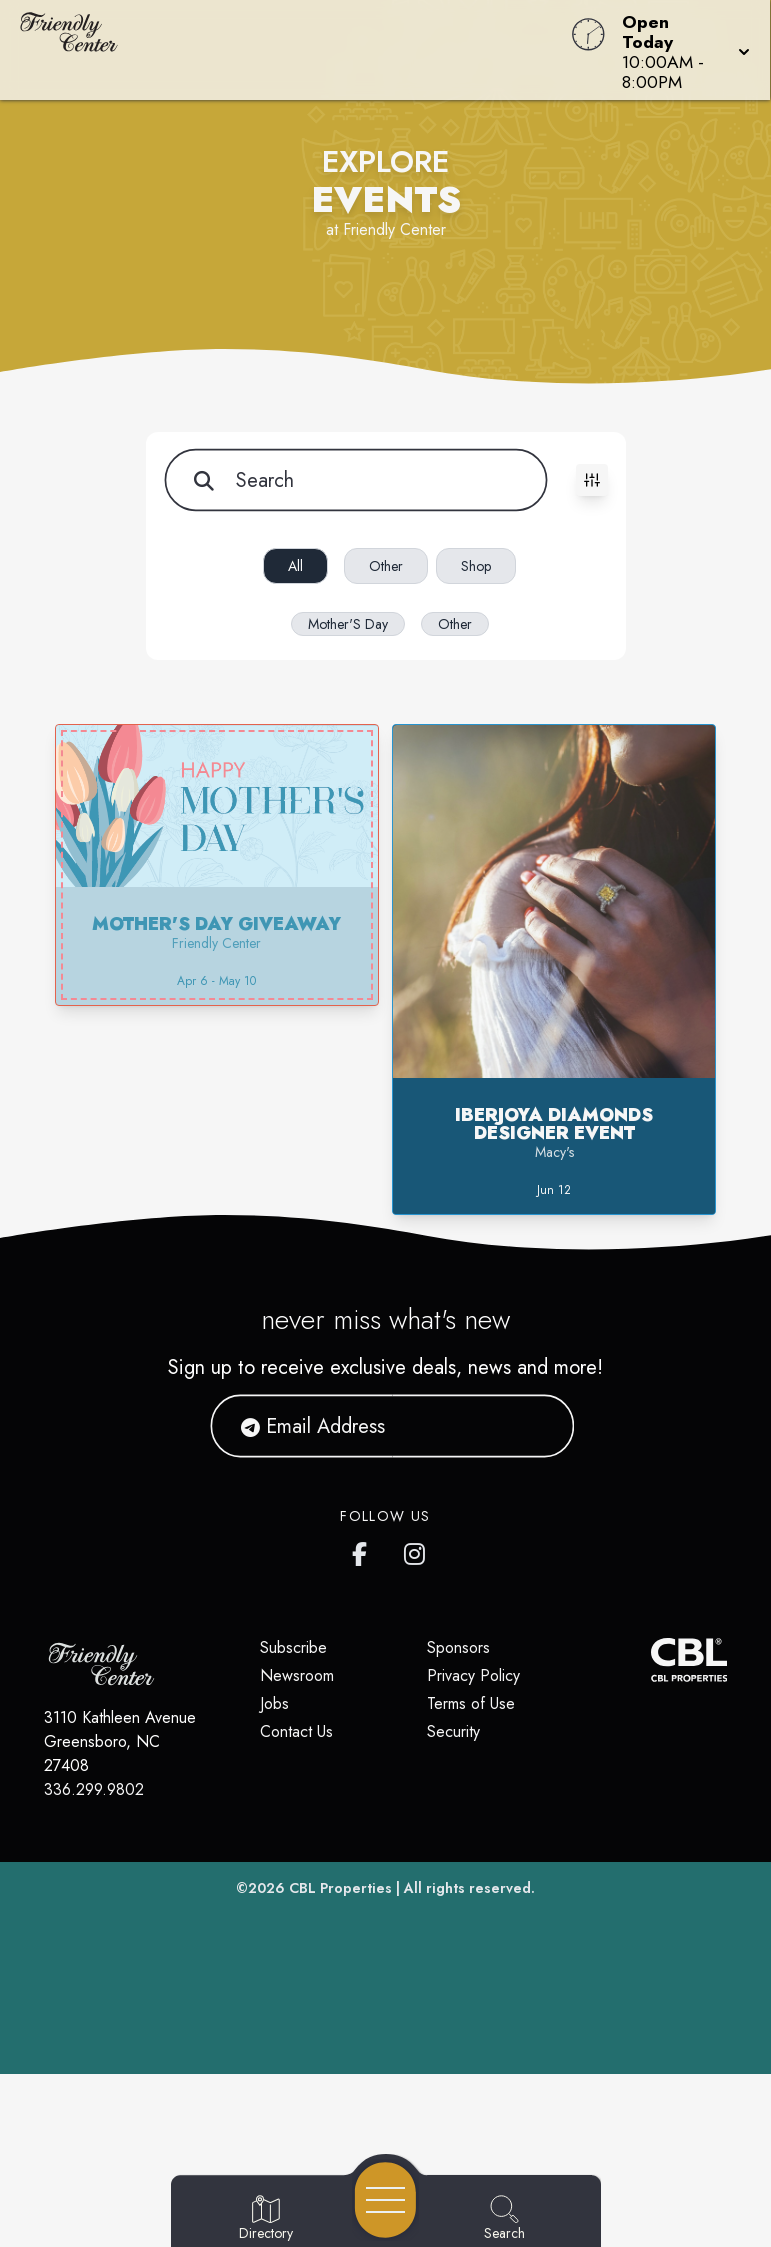 The width and height of the screenshot is (771, 2247). Describe the element at coordinates (297, 1675) in the screenshot. I see `Newsroom` at that location.